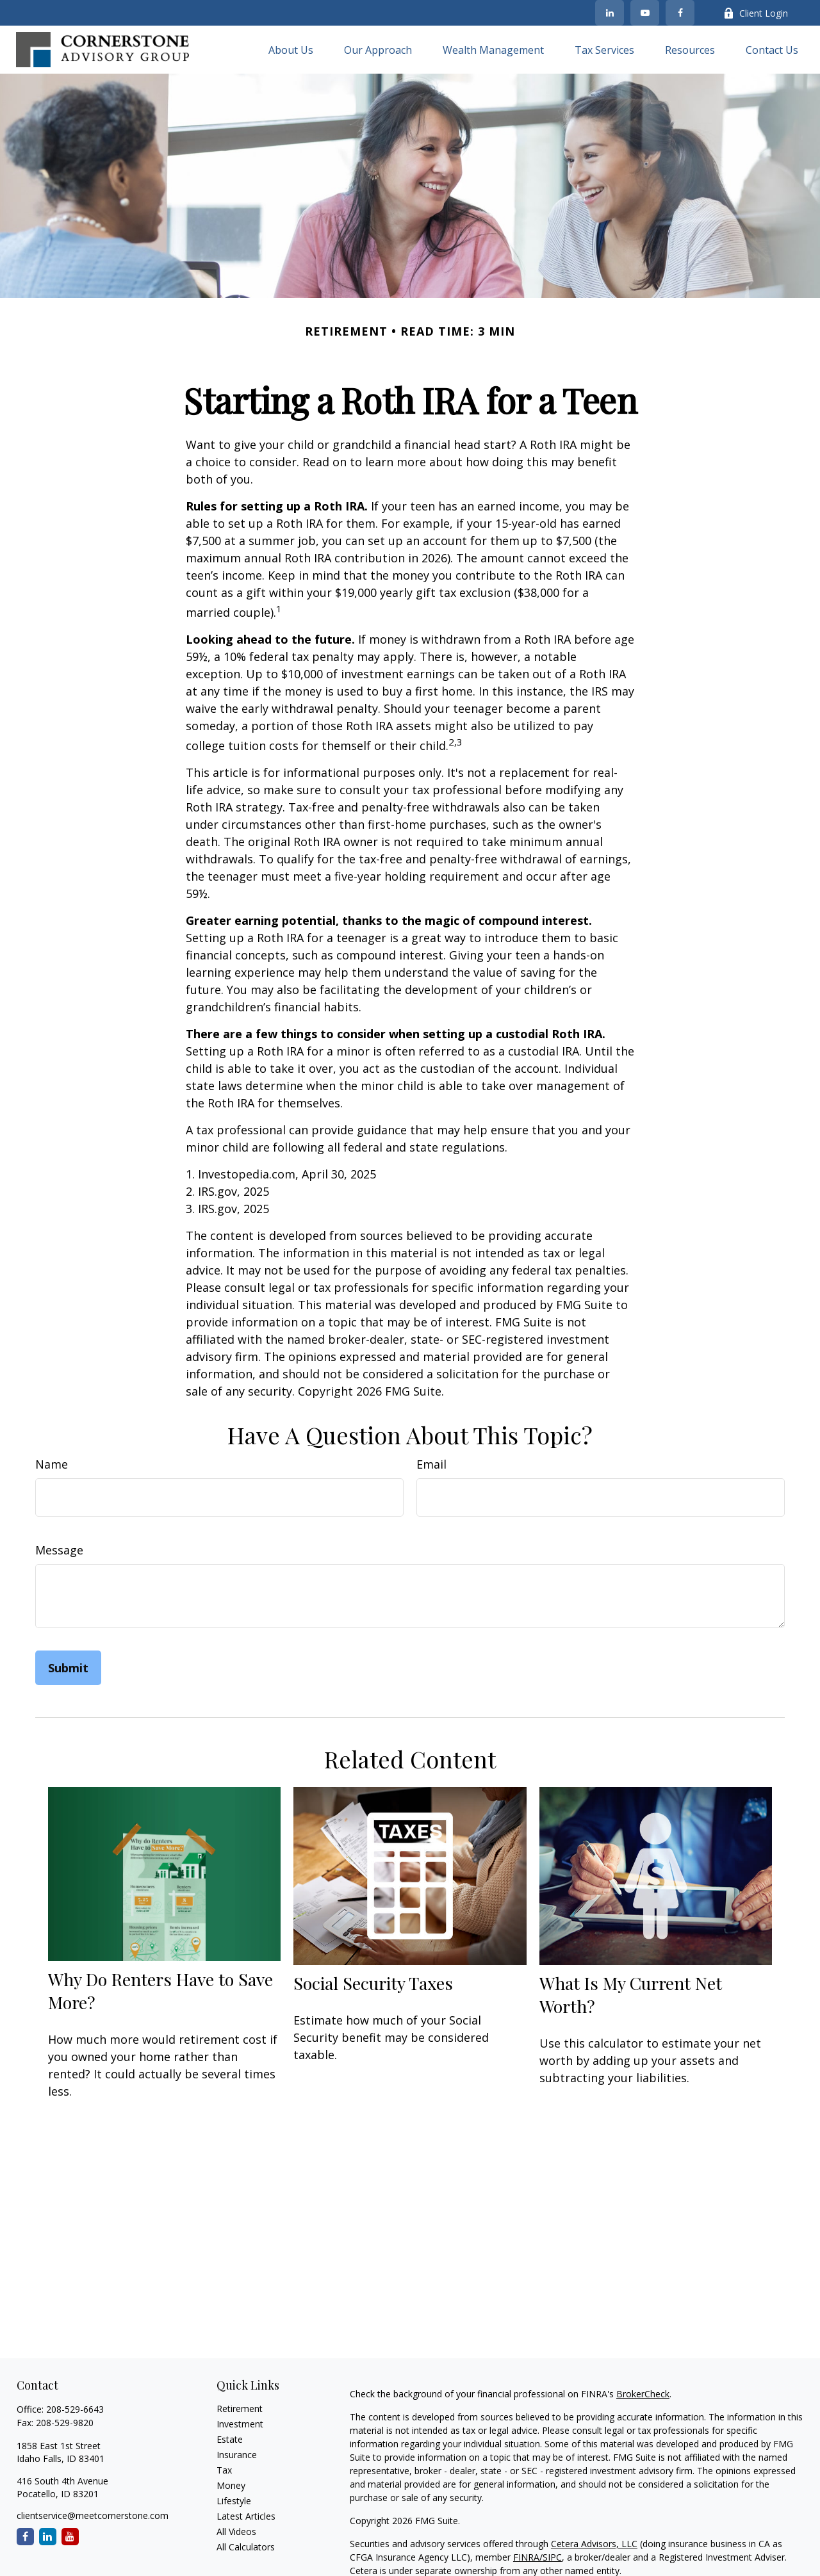 The height and width of the screenshot is (2576, 820). Describe the element at coordinates (755, 13) in the screenshot. I see `Client Login` at that location.